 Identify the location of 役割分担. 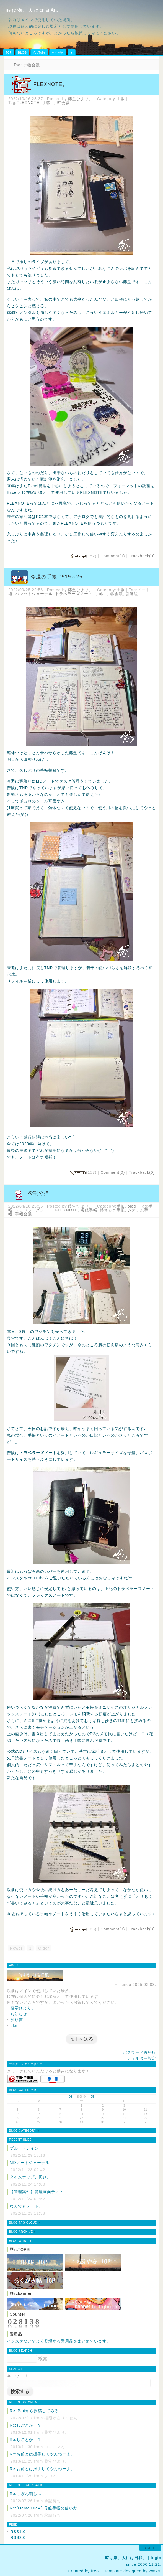
(38, 1193).